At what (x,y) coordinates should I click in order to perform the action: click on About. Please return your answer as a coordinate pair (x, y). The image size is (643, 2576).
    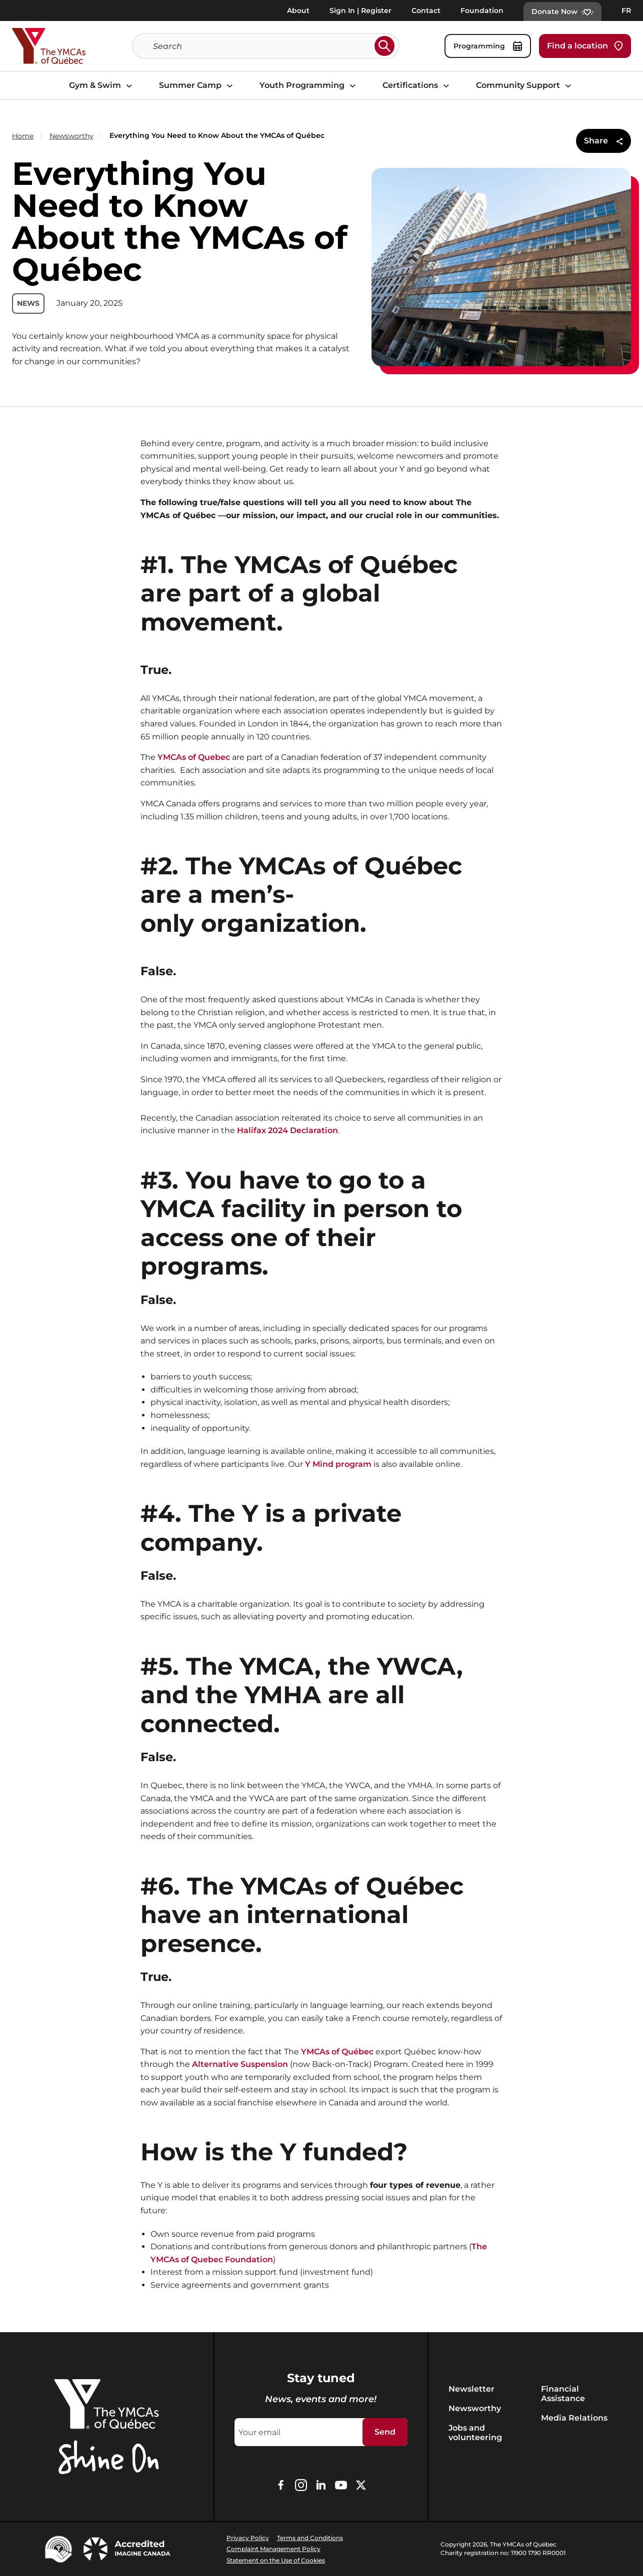
    Looking at the image, I should click on (298, 10).